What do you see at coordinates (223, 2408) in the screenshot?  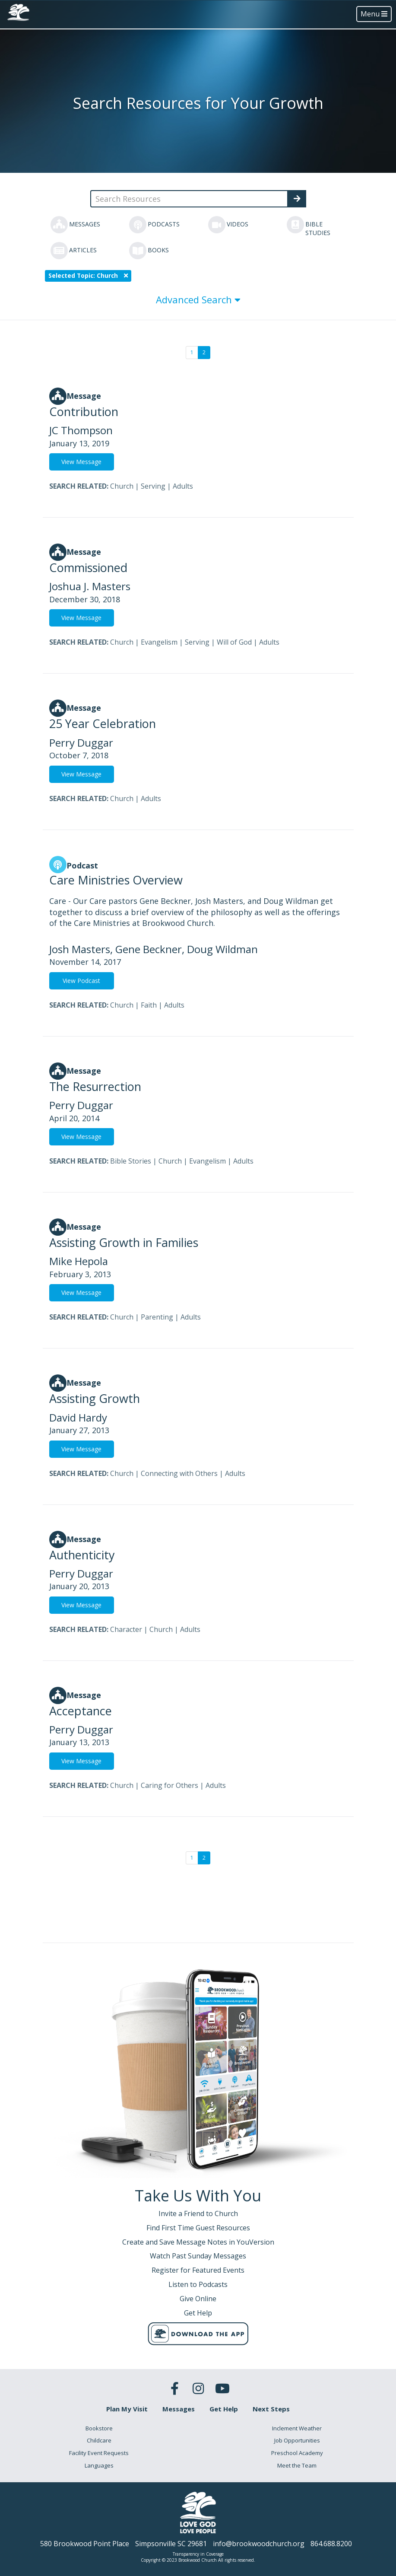 I see `Get Help` at bounding box center [223, 2408].